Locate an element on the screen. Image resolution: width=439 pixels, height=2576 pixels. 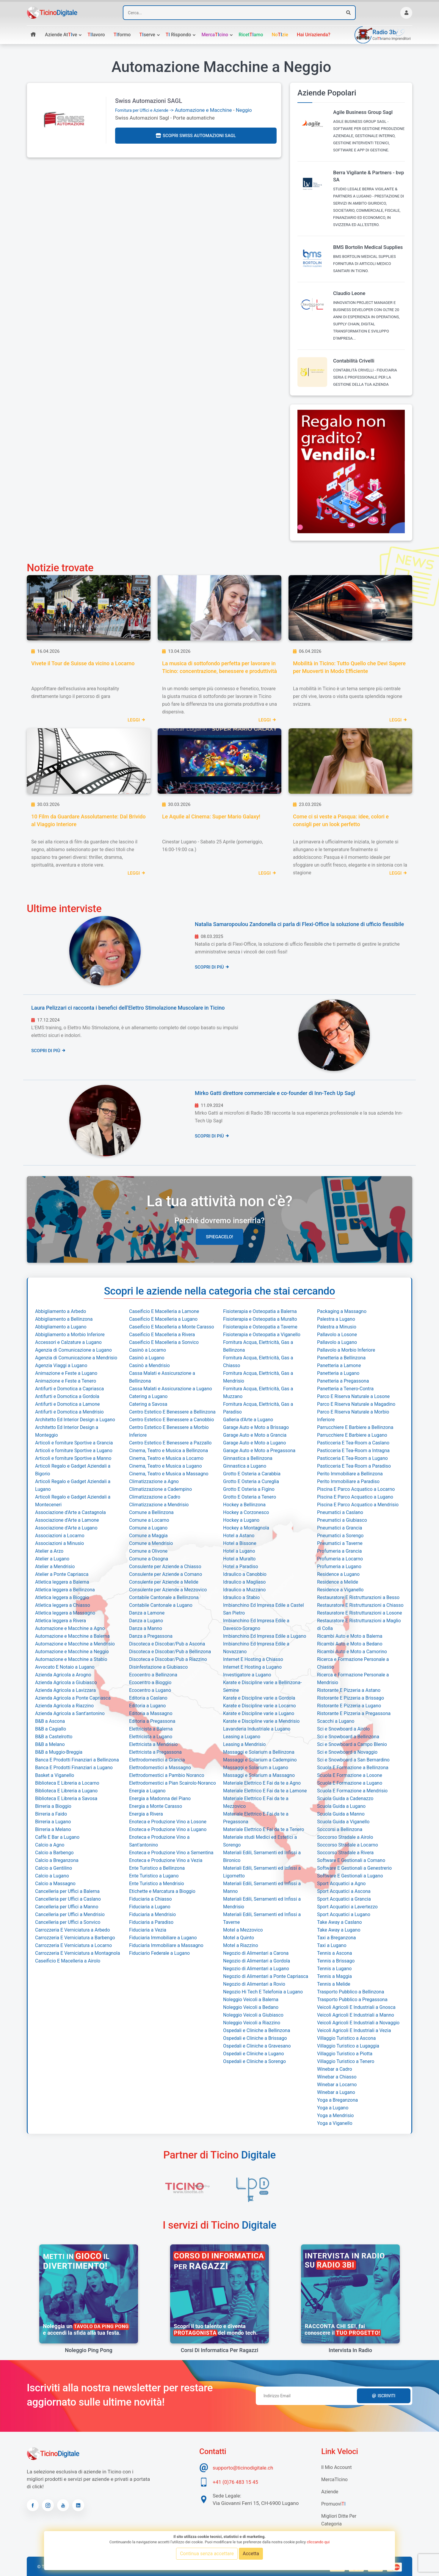
Climatizzazione a Cadempino is located at coordinates (160, 1489).